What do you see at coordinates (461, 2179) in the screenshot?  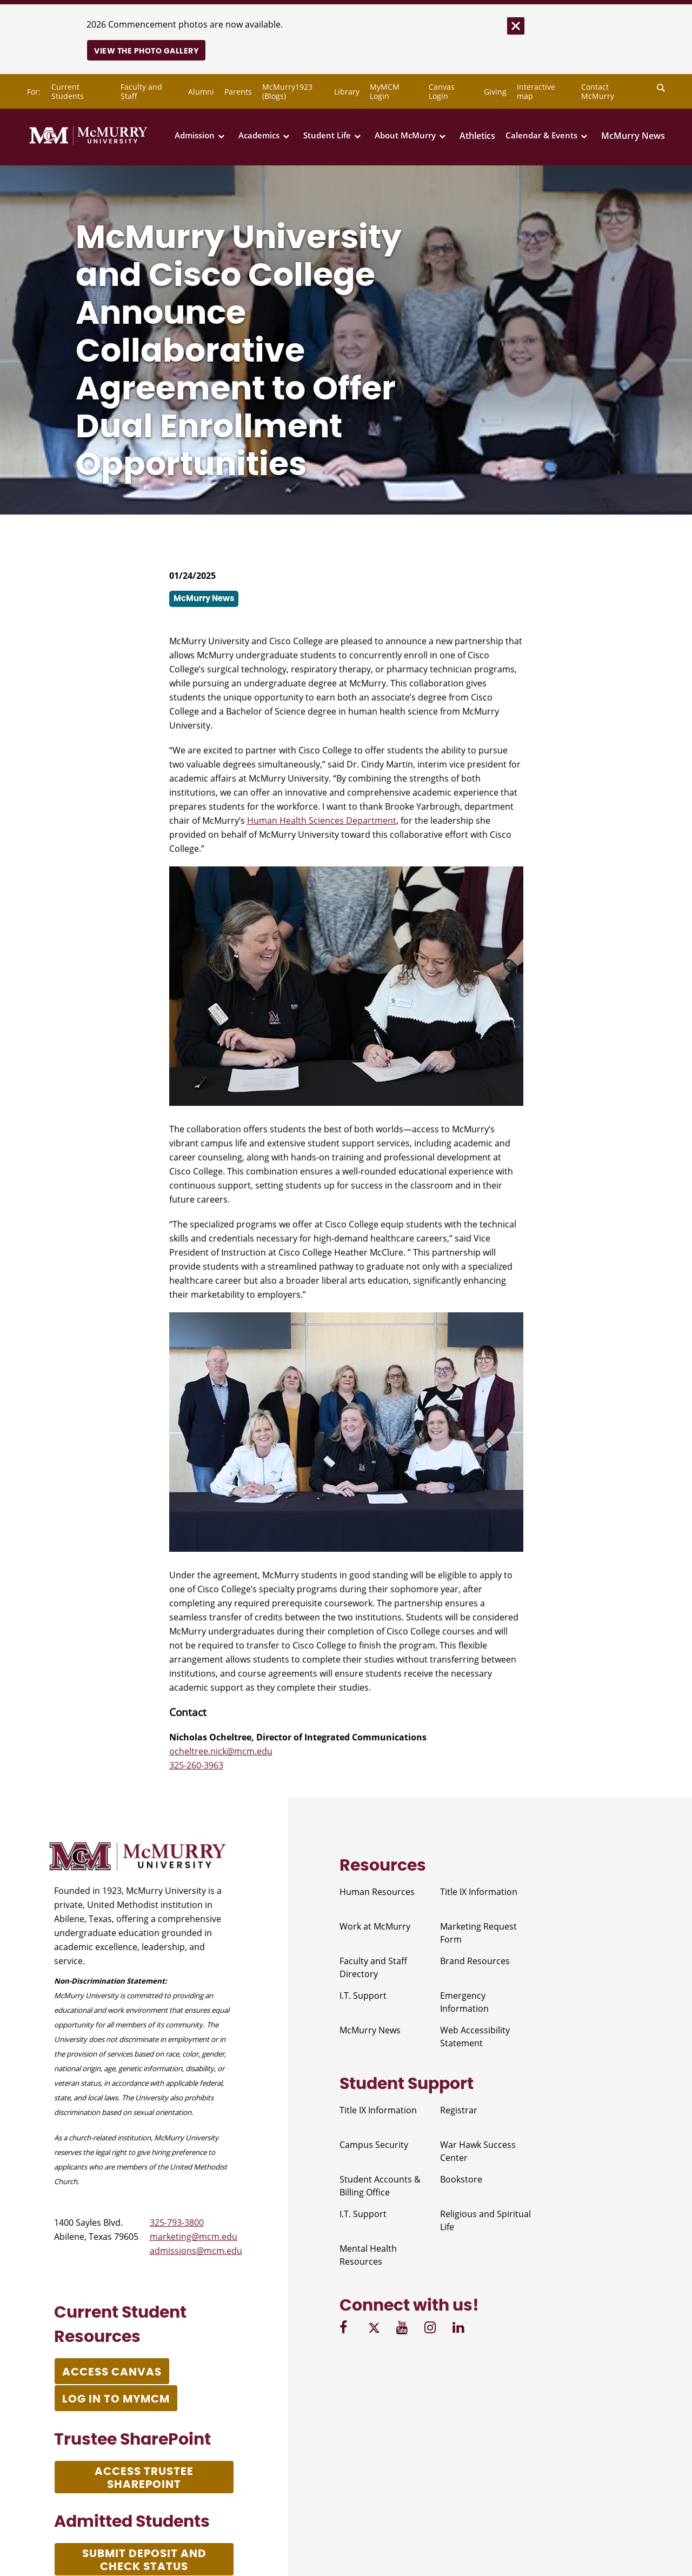 I see `Bookstore` at bounding box center [461, 2179].